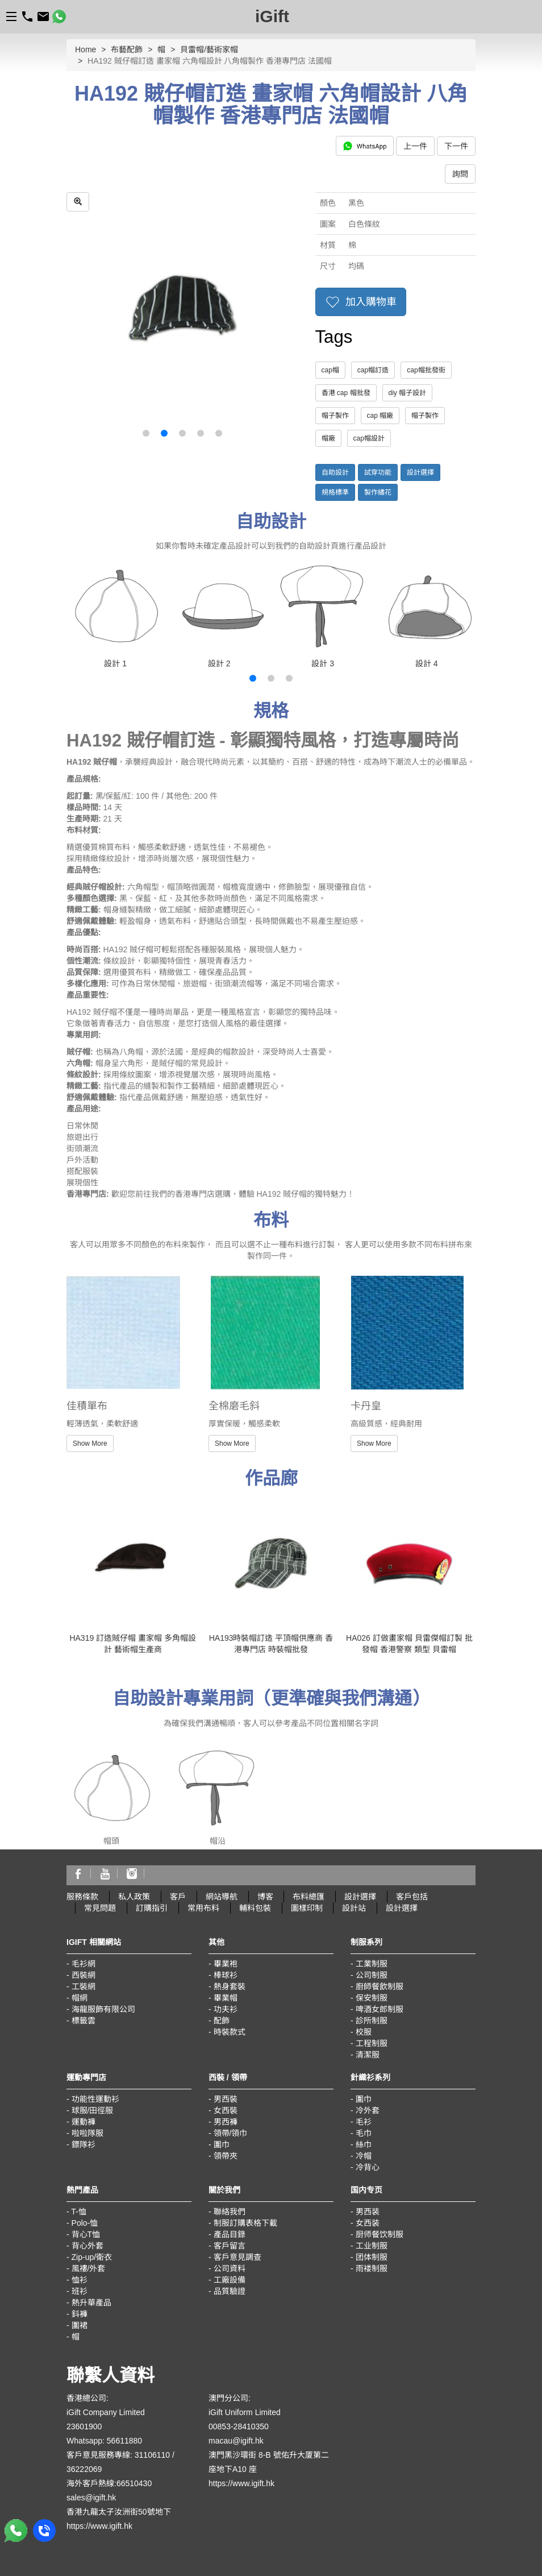  I want to click on 製作繡花, so click(377, 492).